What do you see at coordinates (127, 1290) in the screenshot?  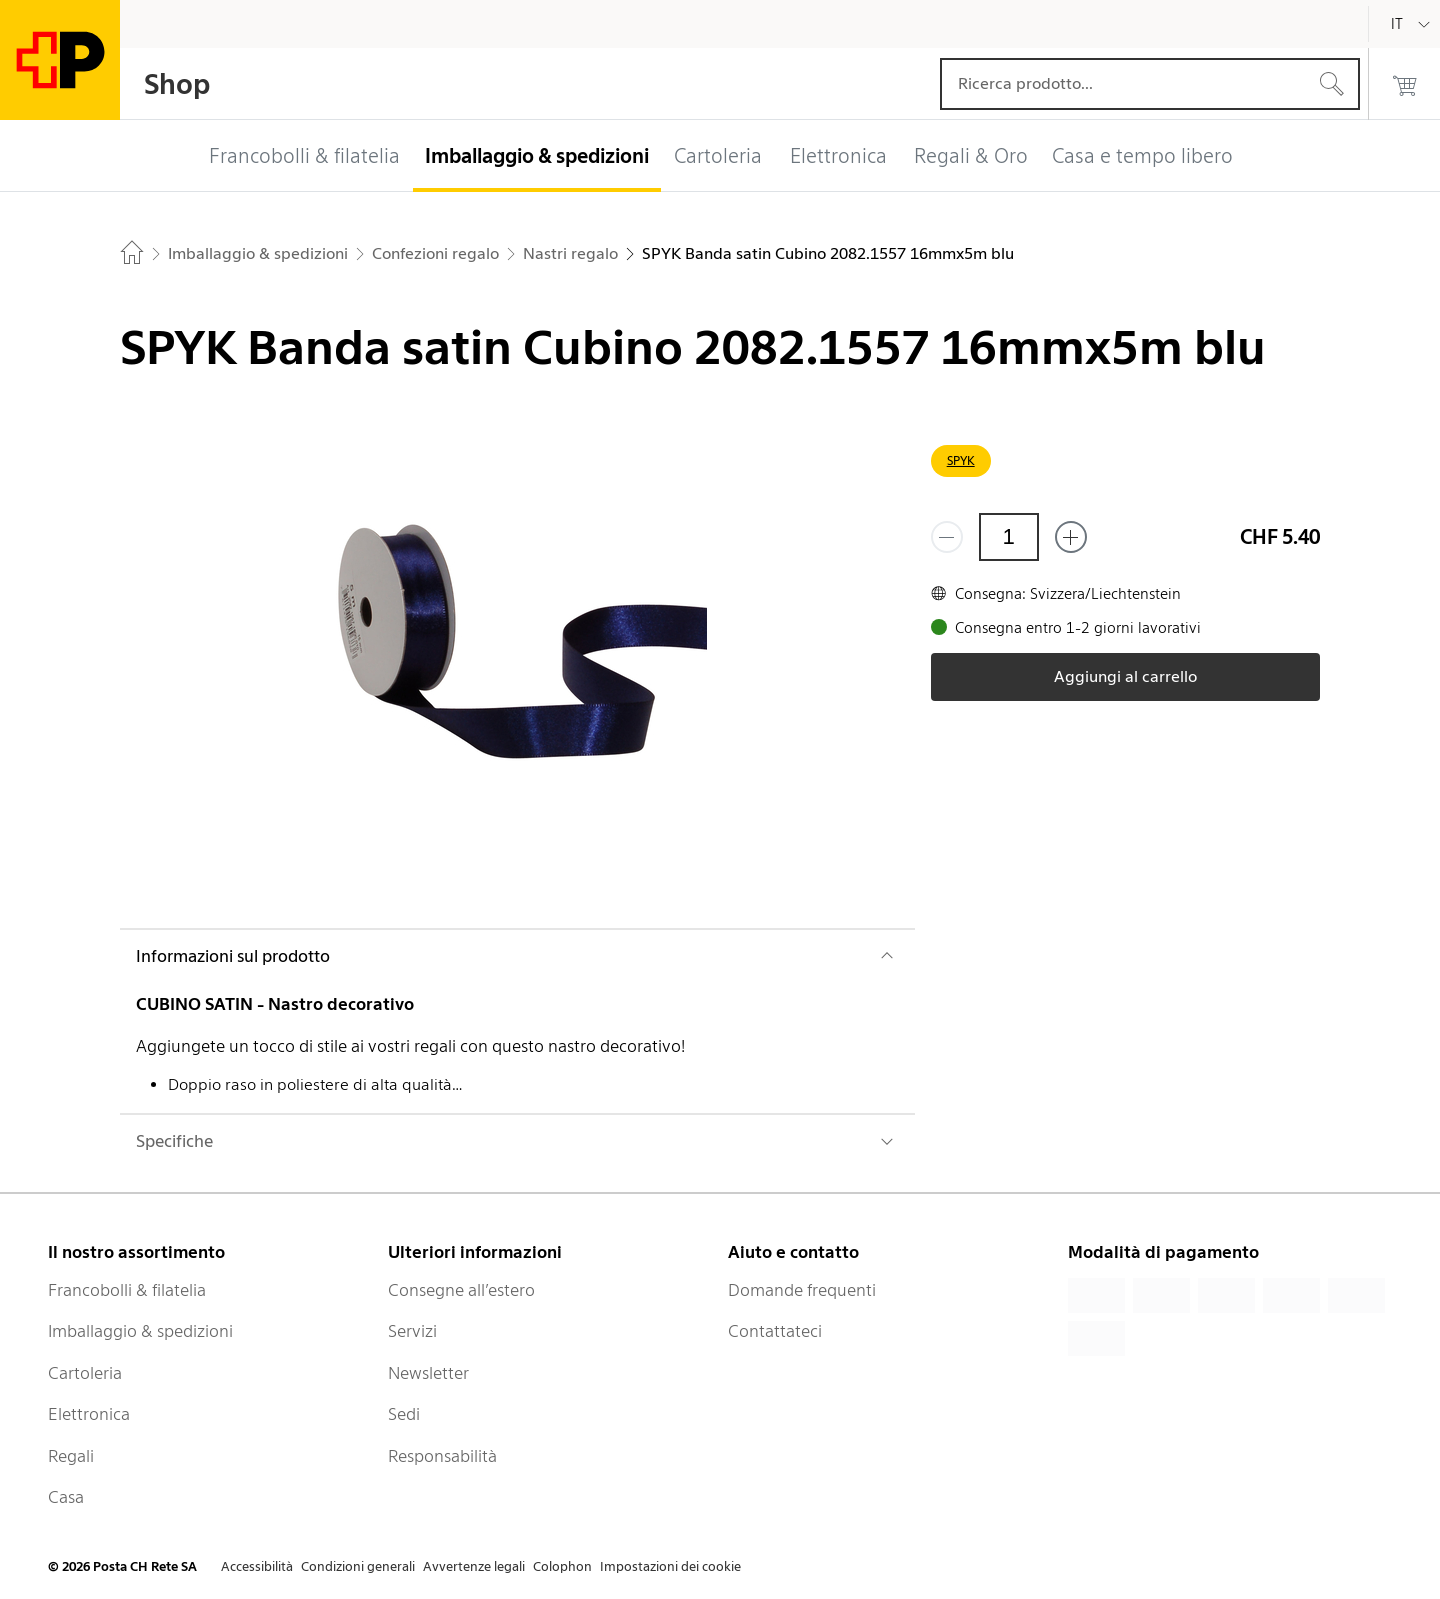 I see `Francobolli & filatelia` at bounding box center [127, 1290].